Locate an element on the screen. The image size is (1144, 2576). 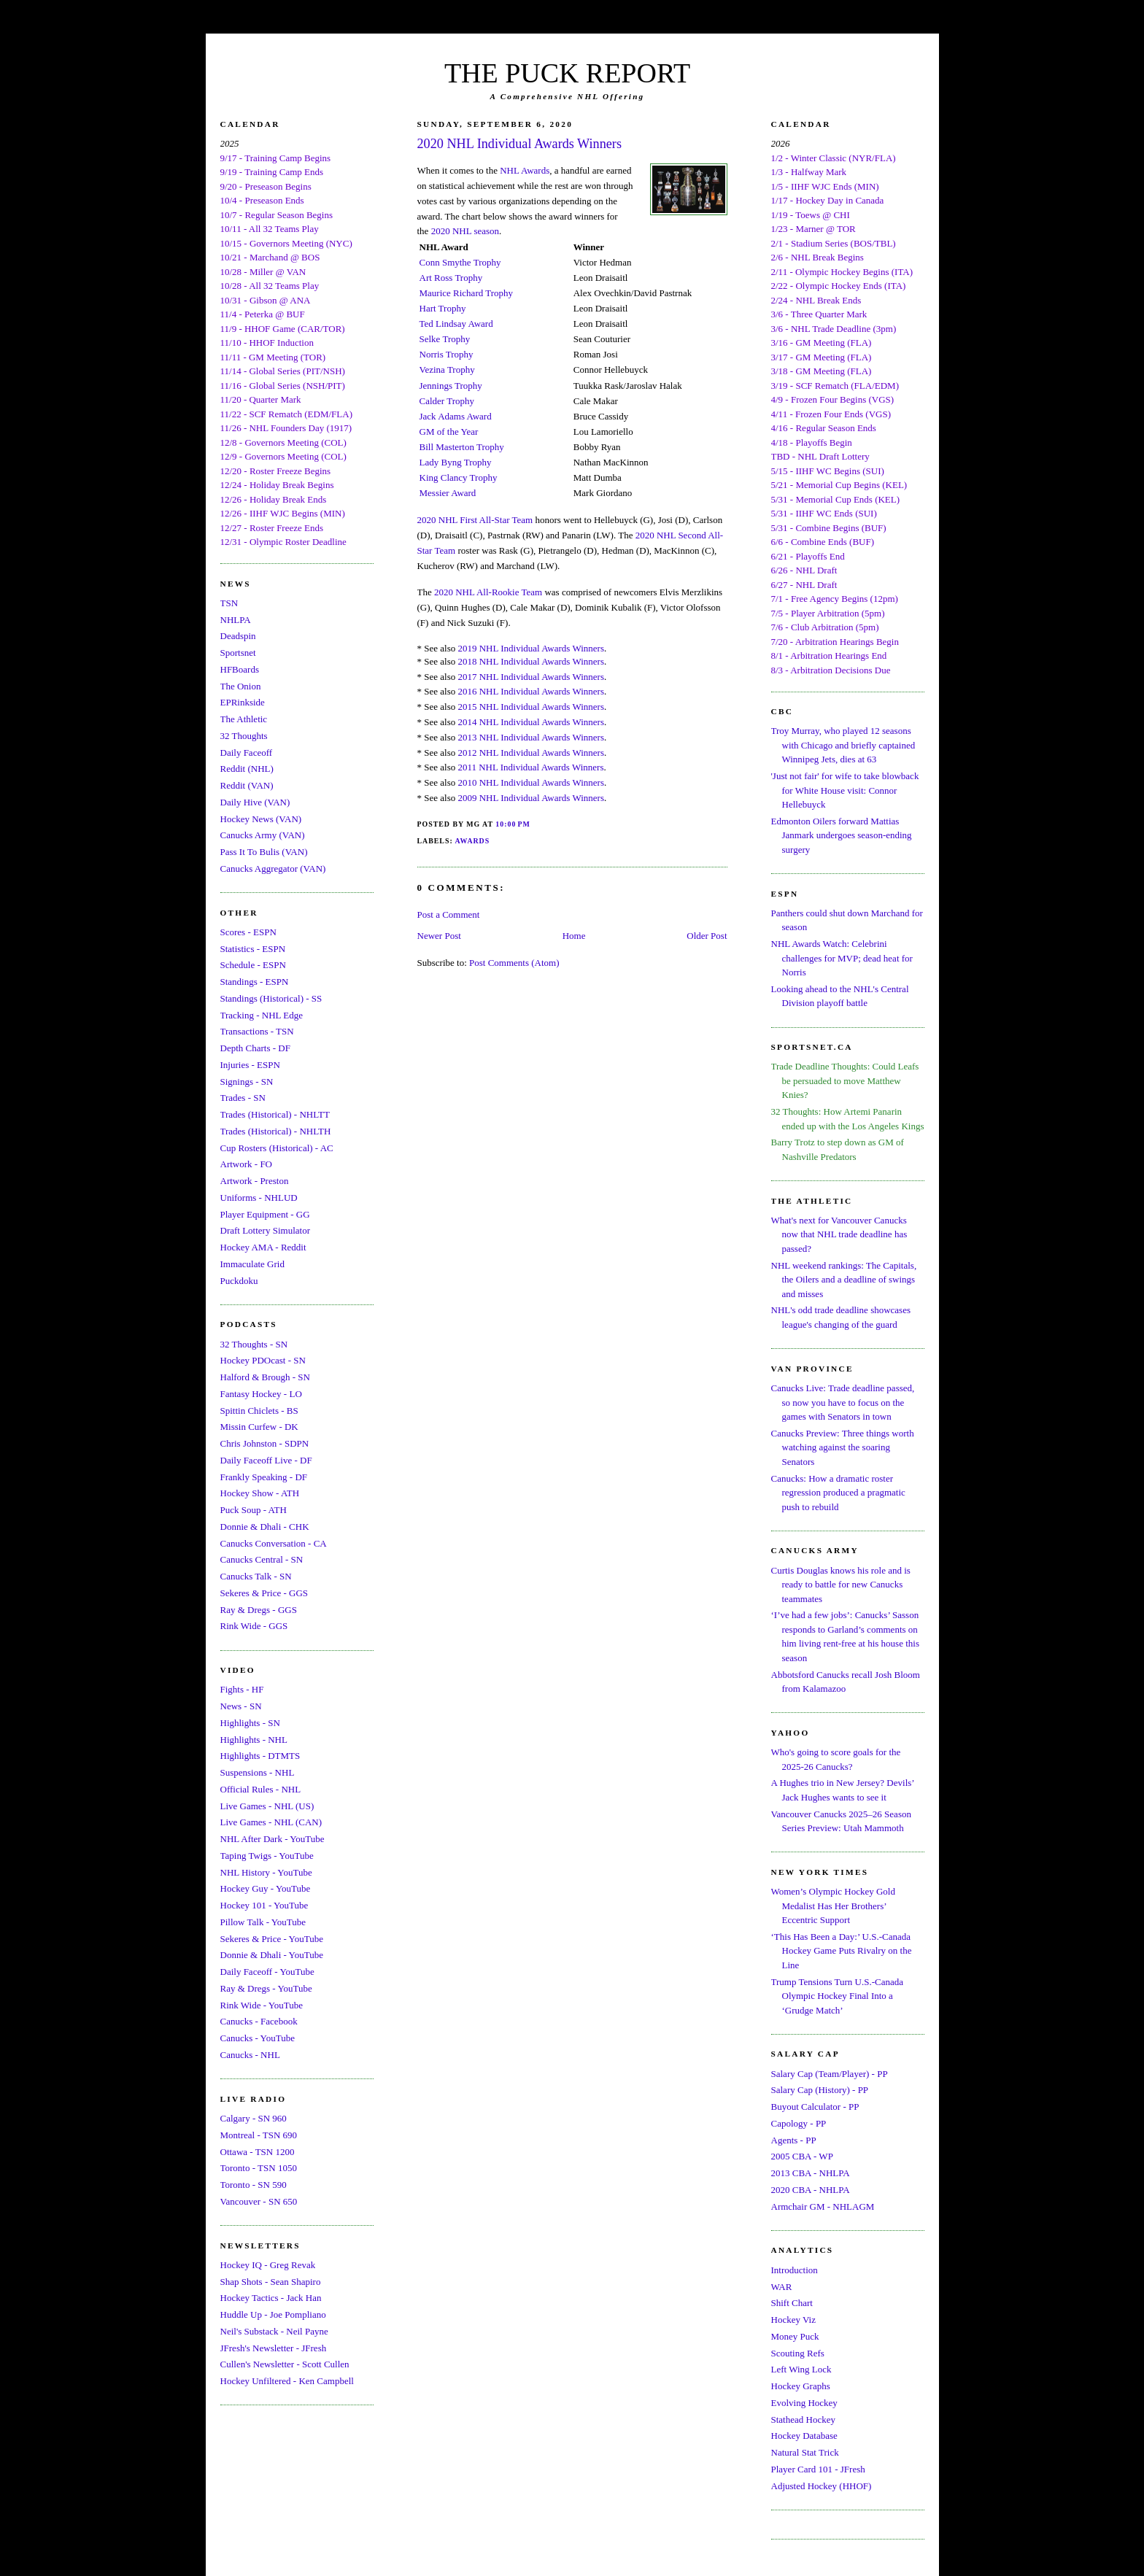
Cup Rosters (Historical) - AC is located at coordinates (276, 1147).